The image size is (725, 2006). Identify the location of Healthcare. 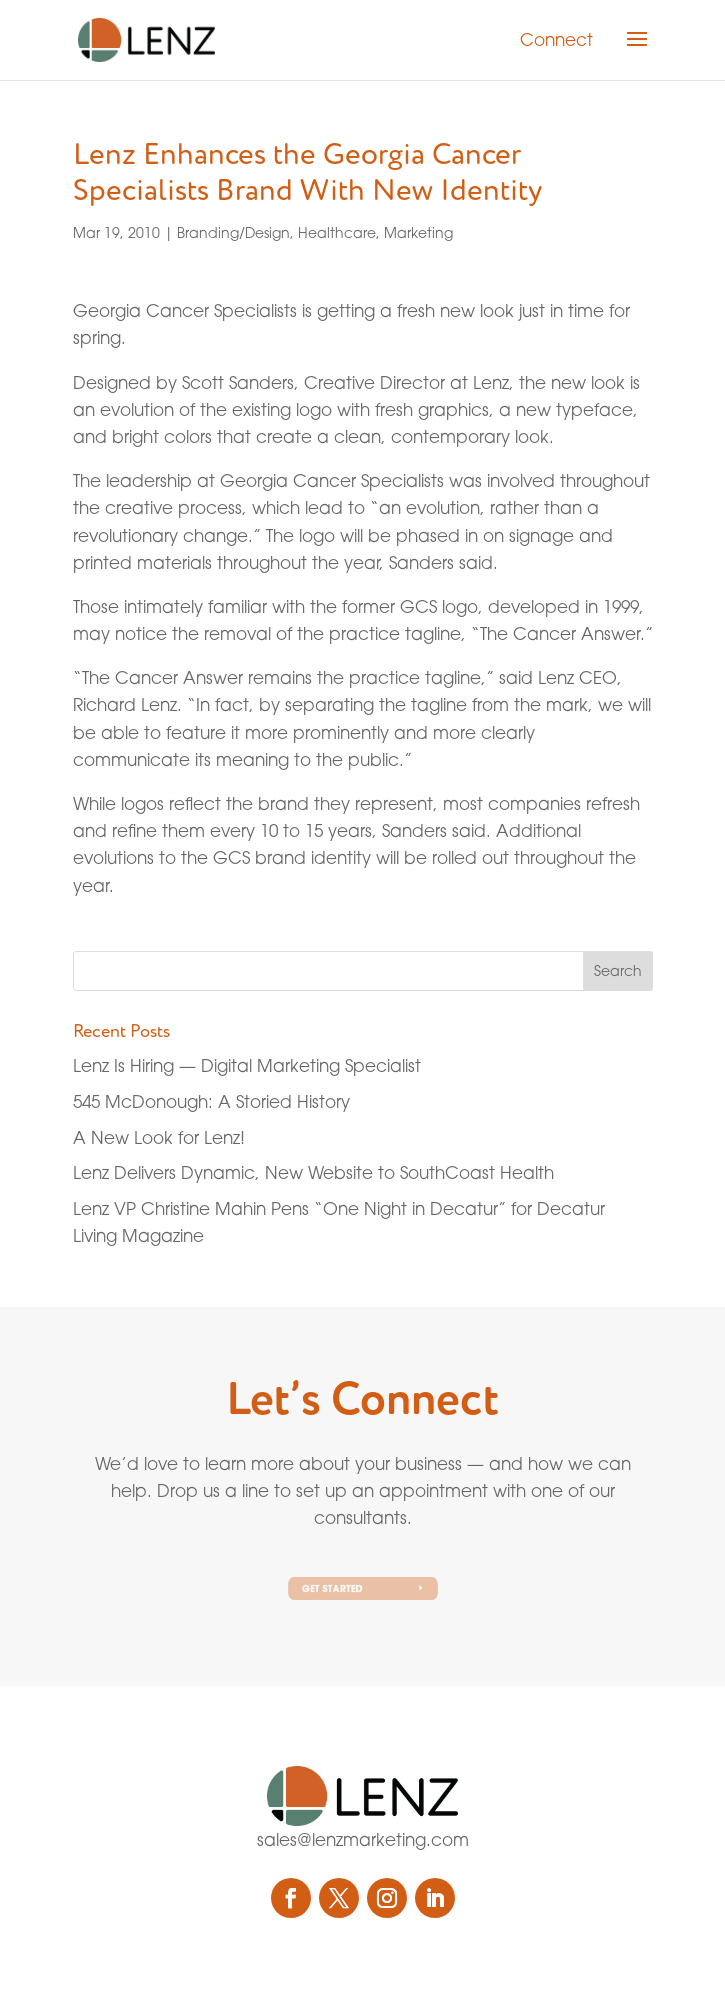
(337, 232).